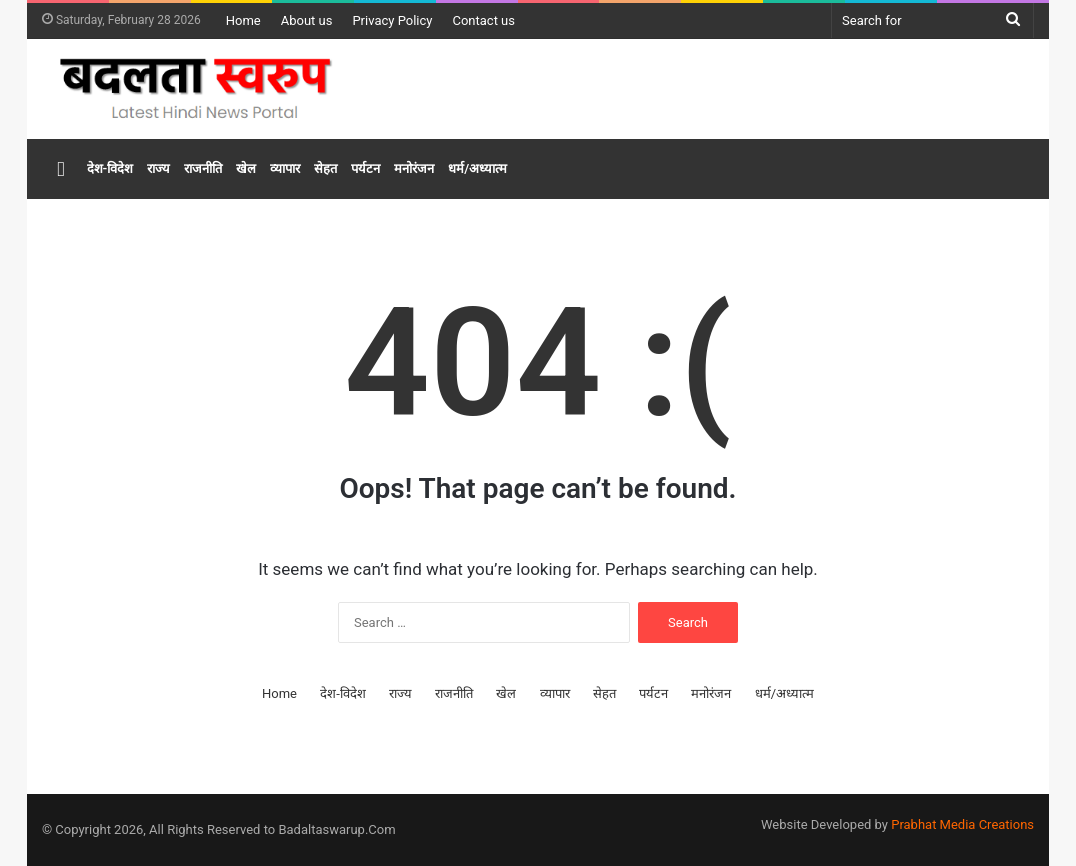 The image size is (1076, 866). Describe the element at coordinates (285, 168) in the screenshot. I see `व्यापार` at that location.